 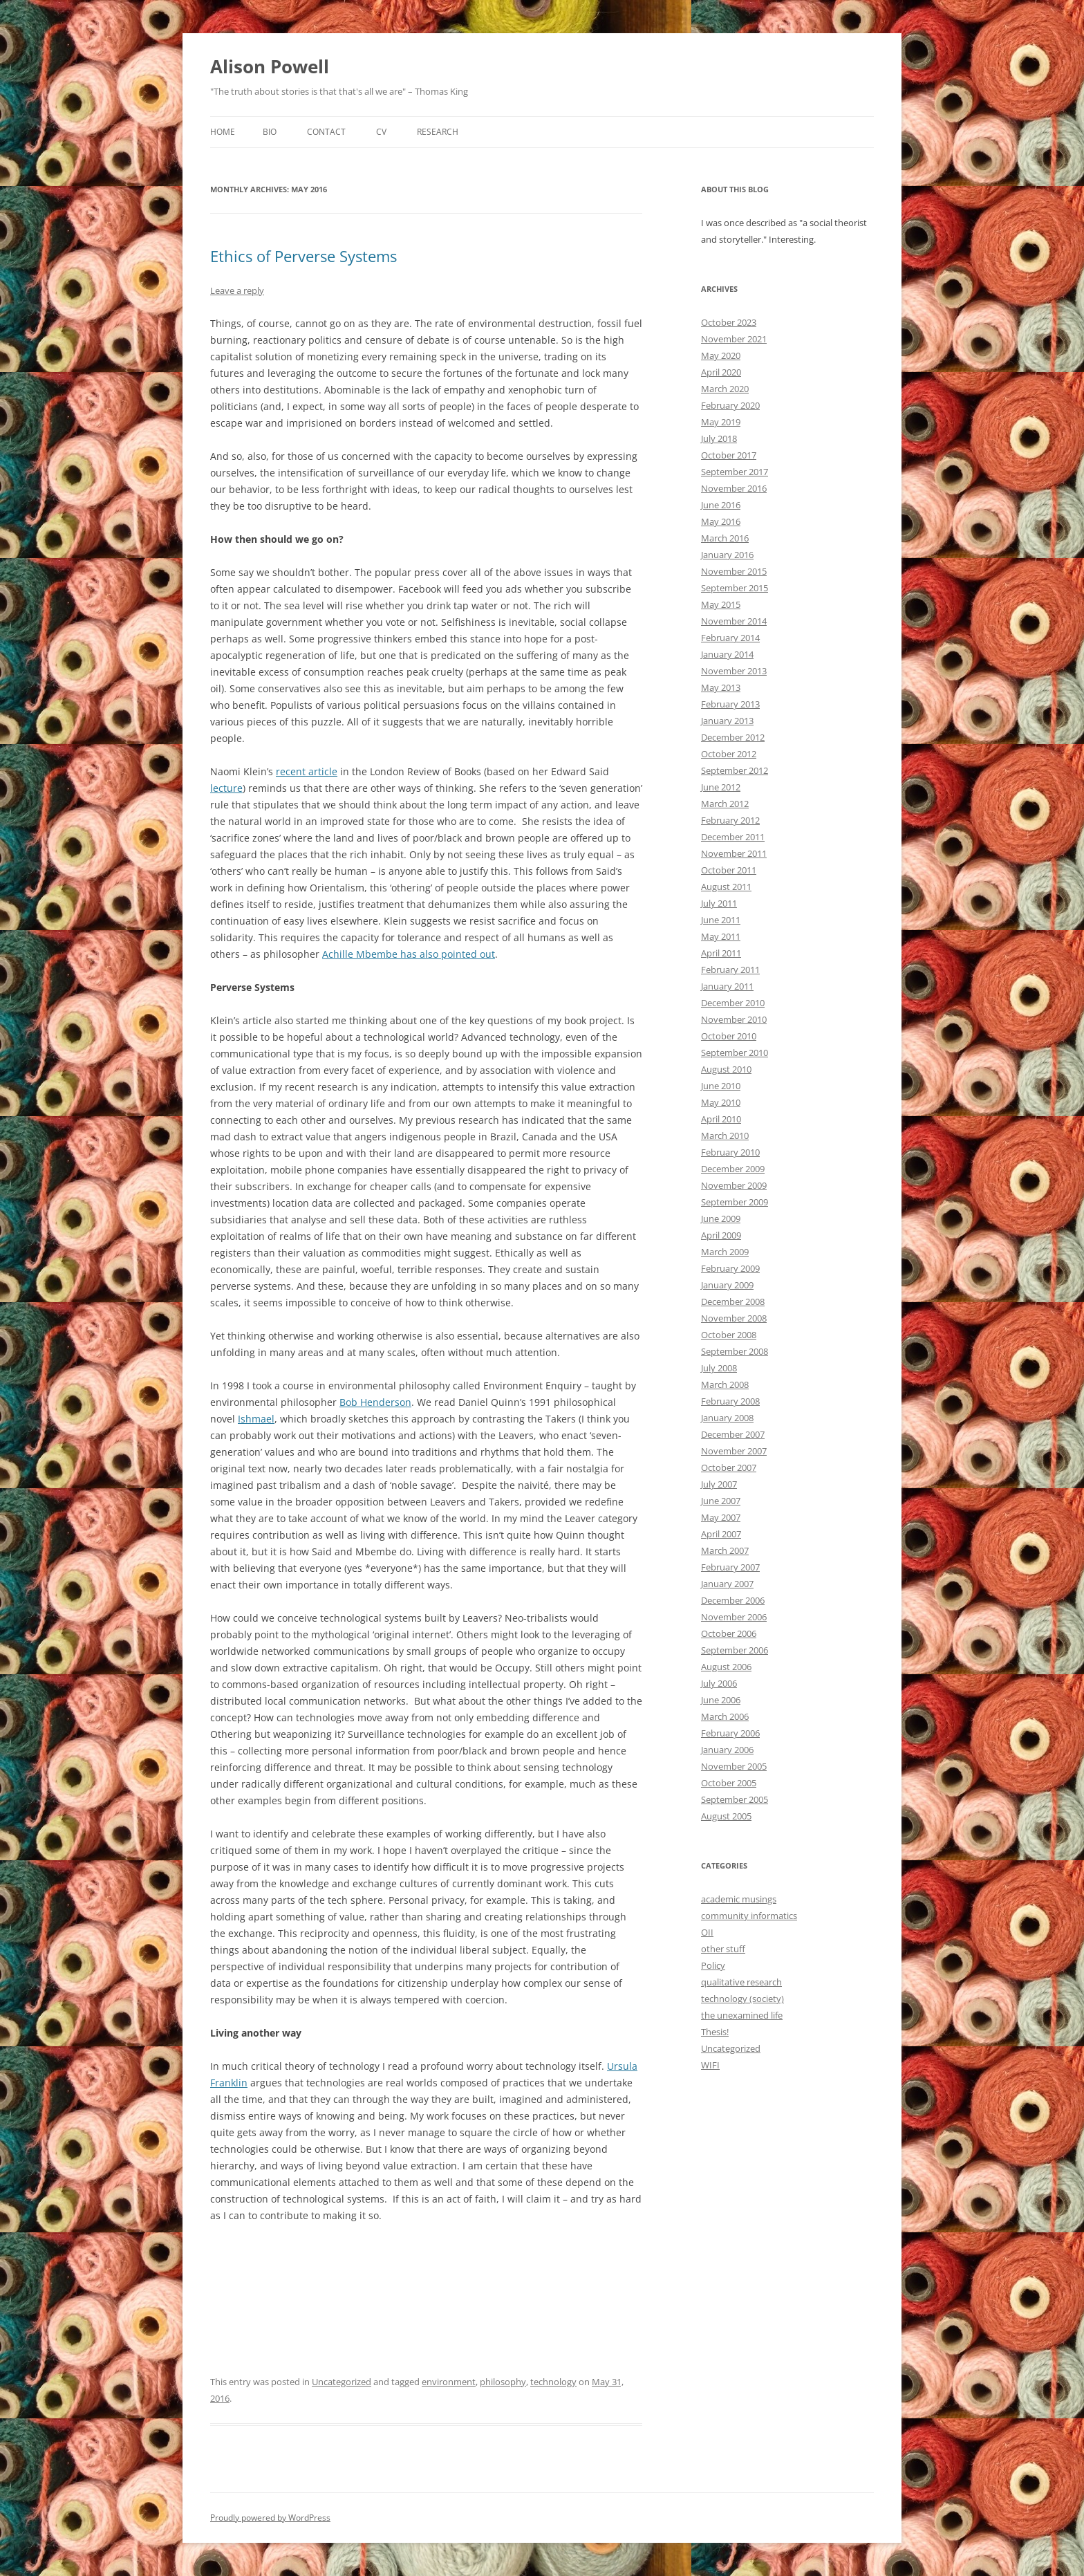 What do you see at coordinates (742, 2015) in the screenshot?
I see `the unexamined life` at bounding box center [742, 2015].